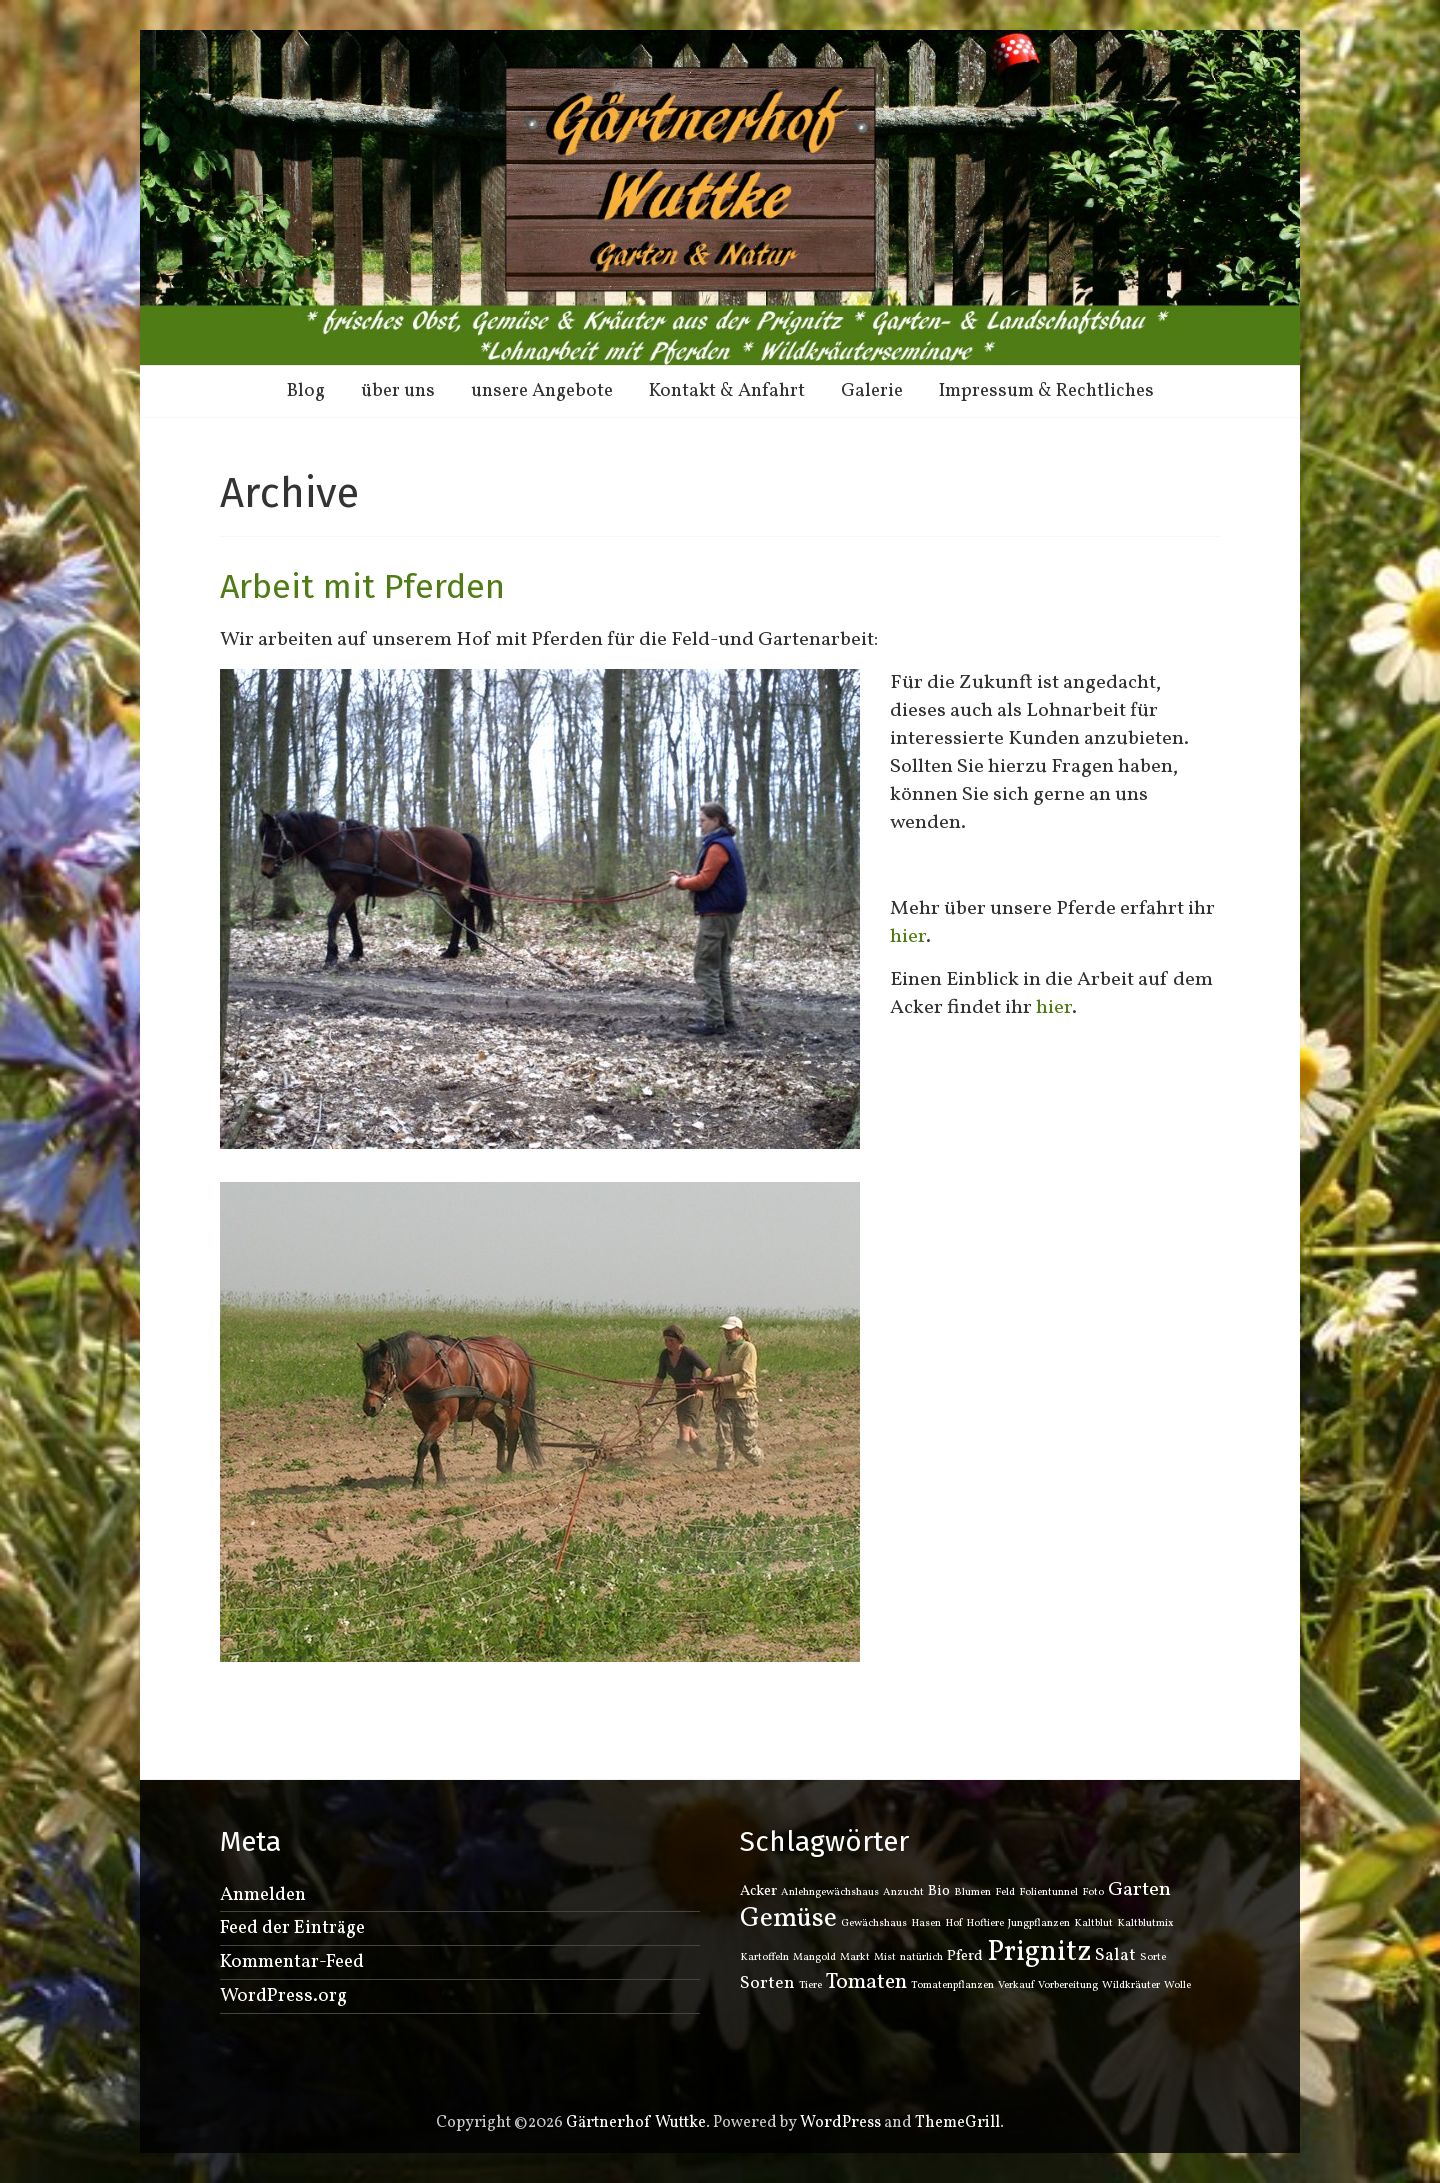 The image size is (1440, 2183). I want to click on Pferd [Pferd (2 Einträge)], so click(965, 1956).